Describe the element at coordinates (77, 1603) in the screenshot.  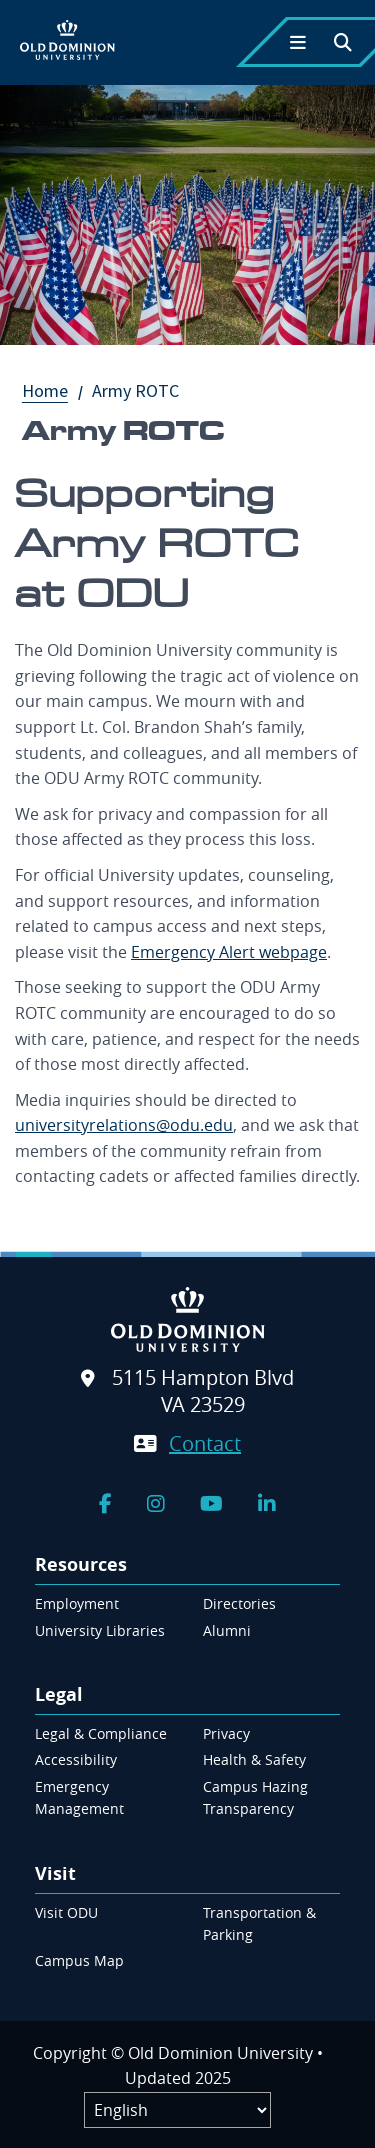
I see `Employment` at that location.